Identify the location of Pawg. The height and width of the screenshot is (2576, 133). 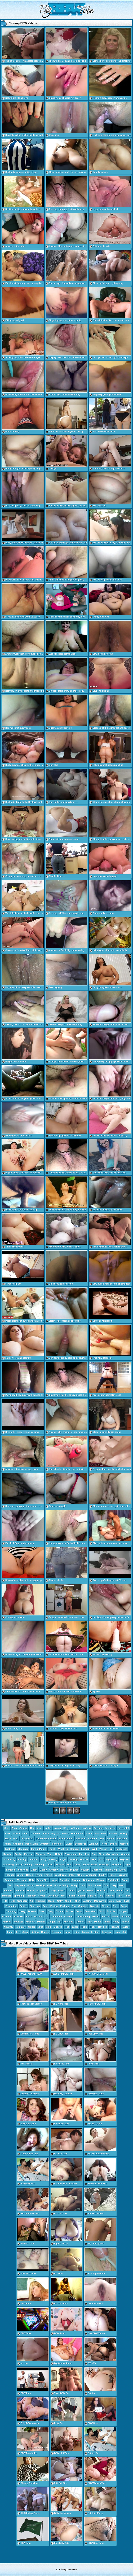
(53, 1890).